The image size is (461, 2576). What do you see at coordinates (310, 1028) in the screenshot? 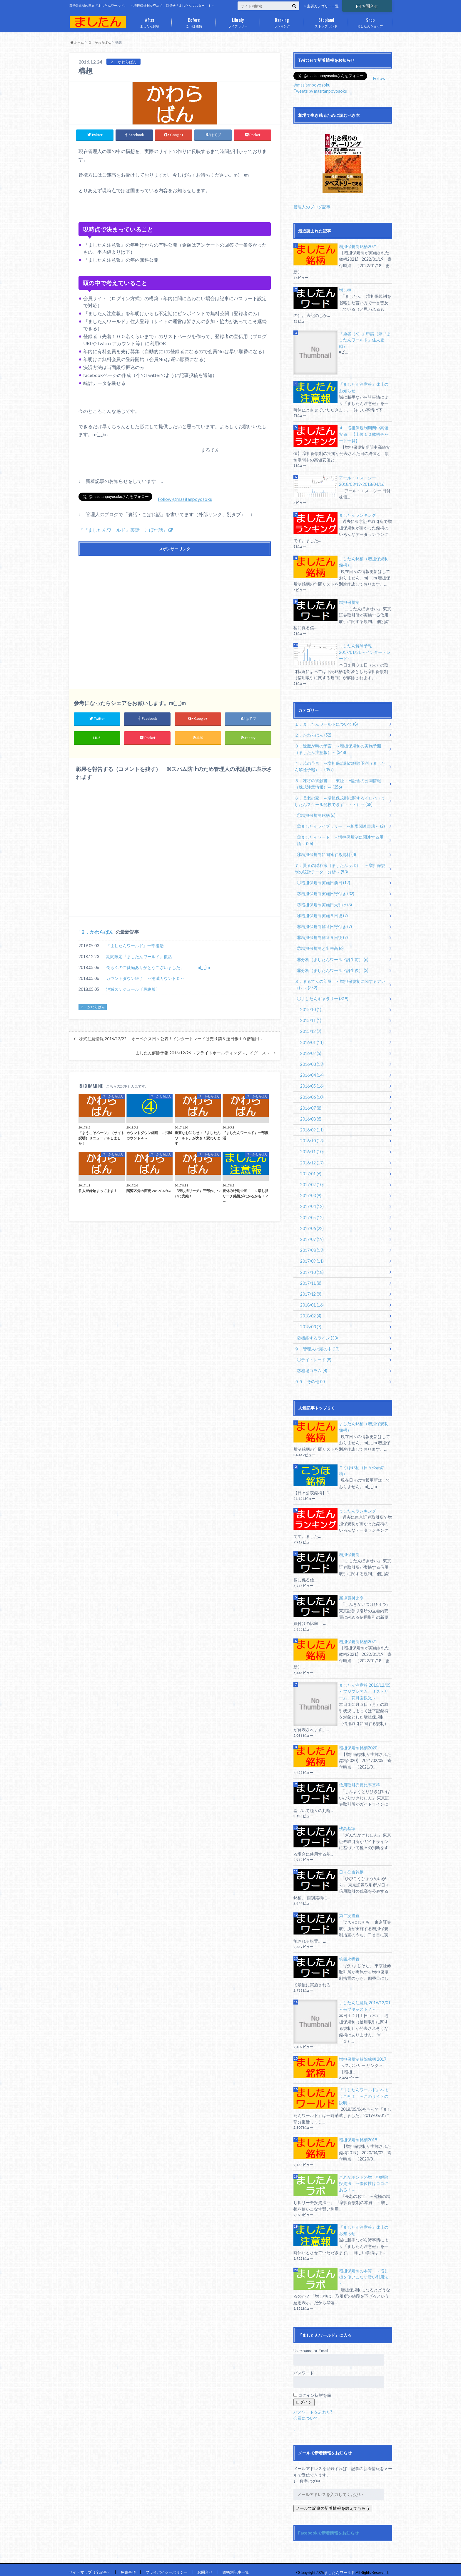
I see `2015/12` at bounding box center [310, 1028].